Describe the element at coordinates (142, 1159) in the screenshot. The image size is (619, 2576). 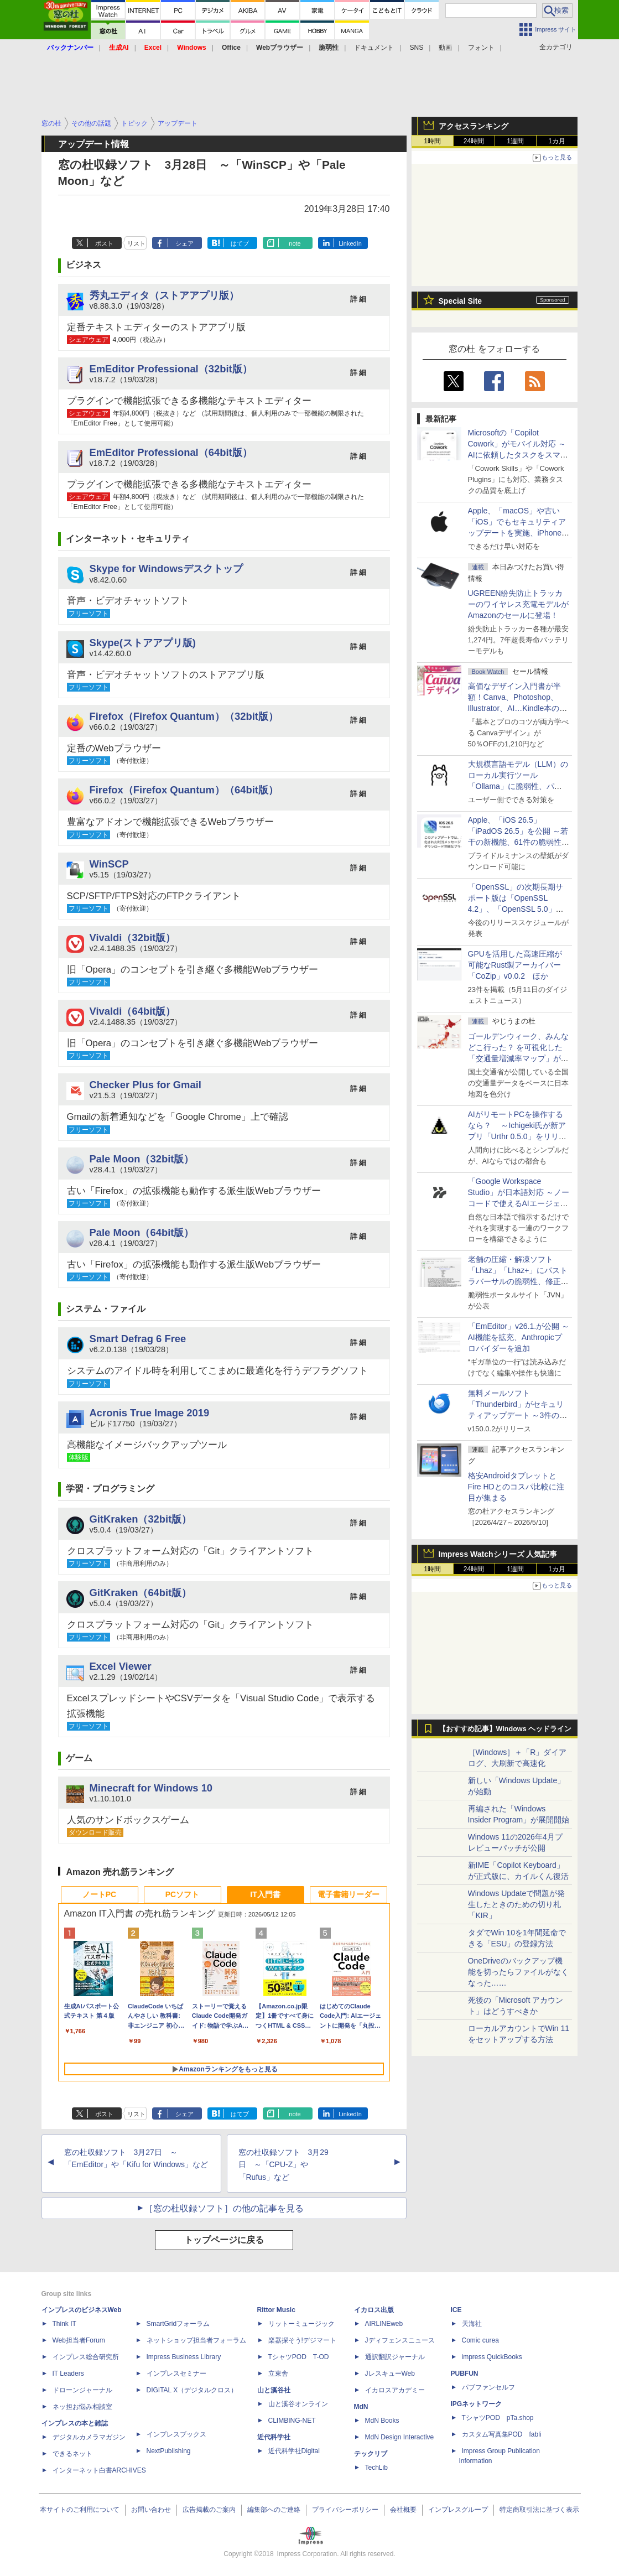
I see `Pale Moon（32bit版）` at that location.